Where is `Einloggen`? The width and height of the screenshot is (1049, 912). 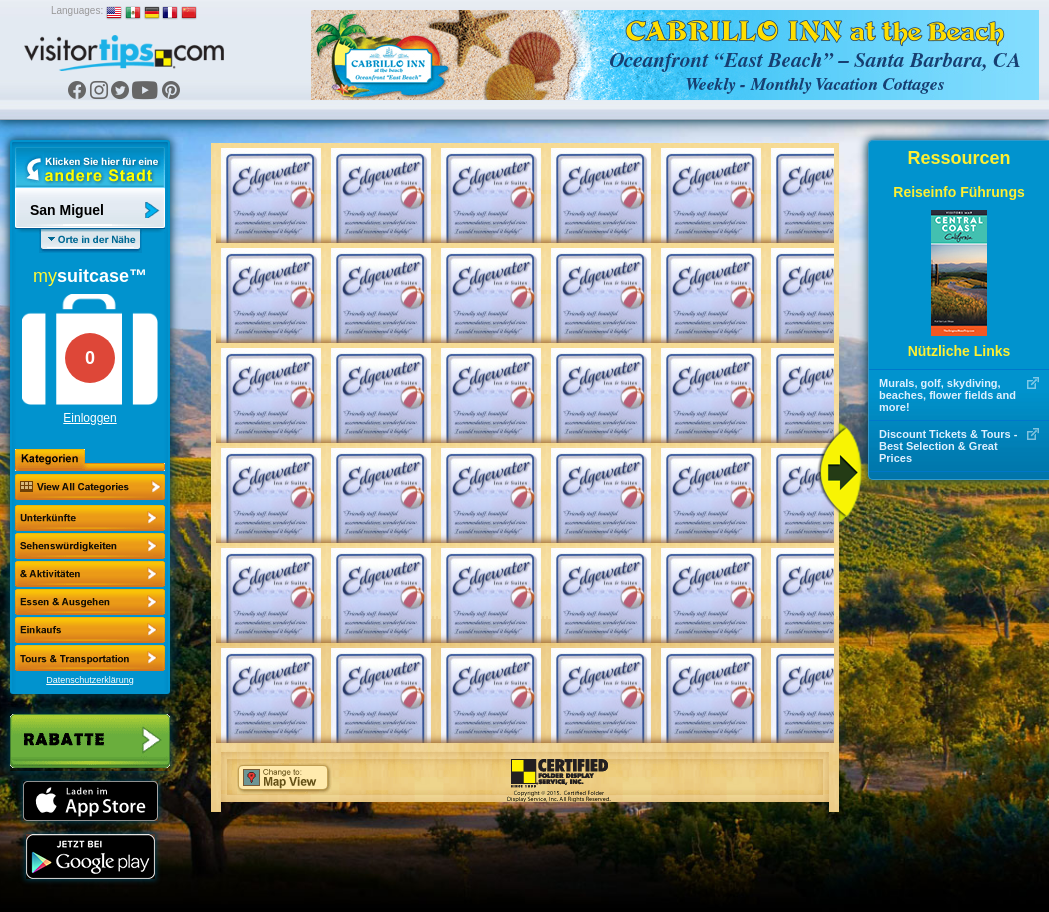
Einloggen is located at coordinates (89, 418).